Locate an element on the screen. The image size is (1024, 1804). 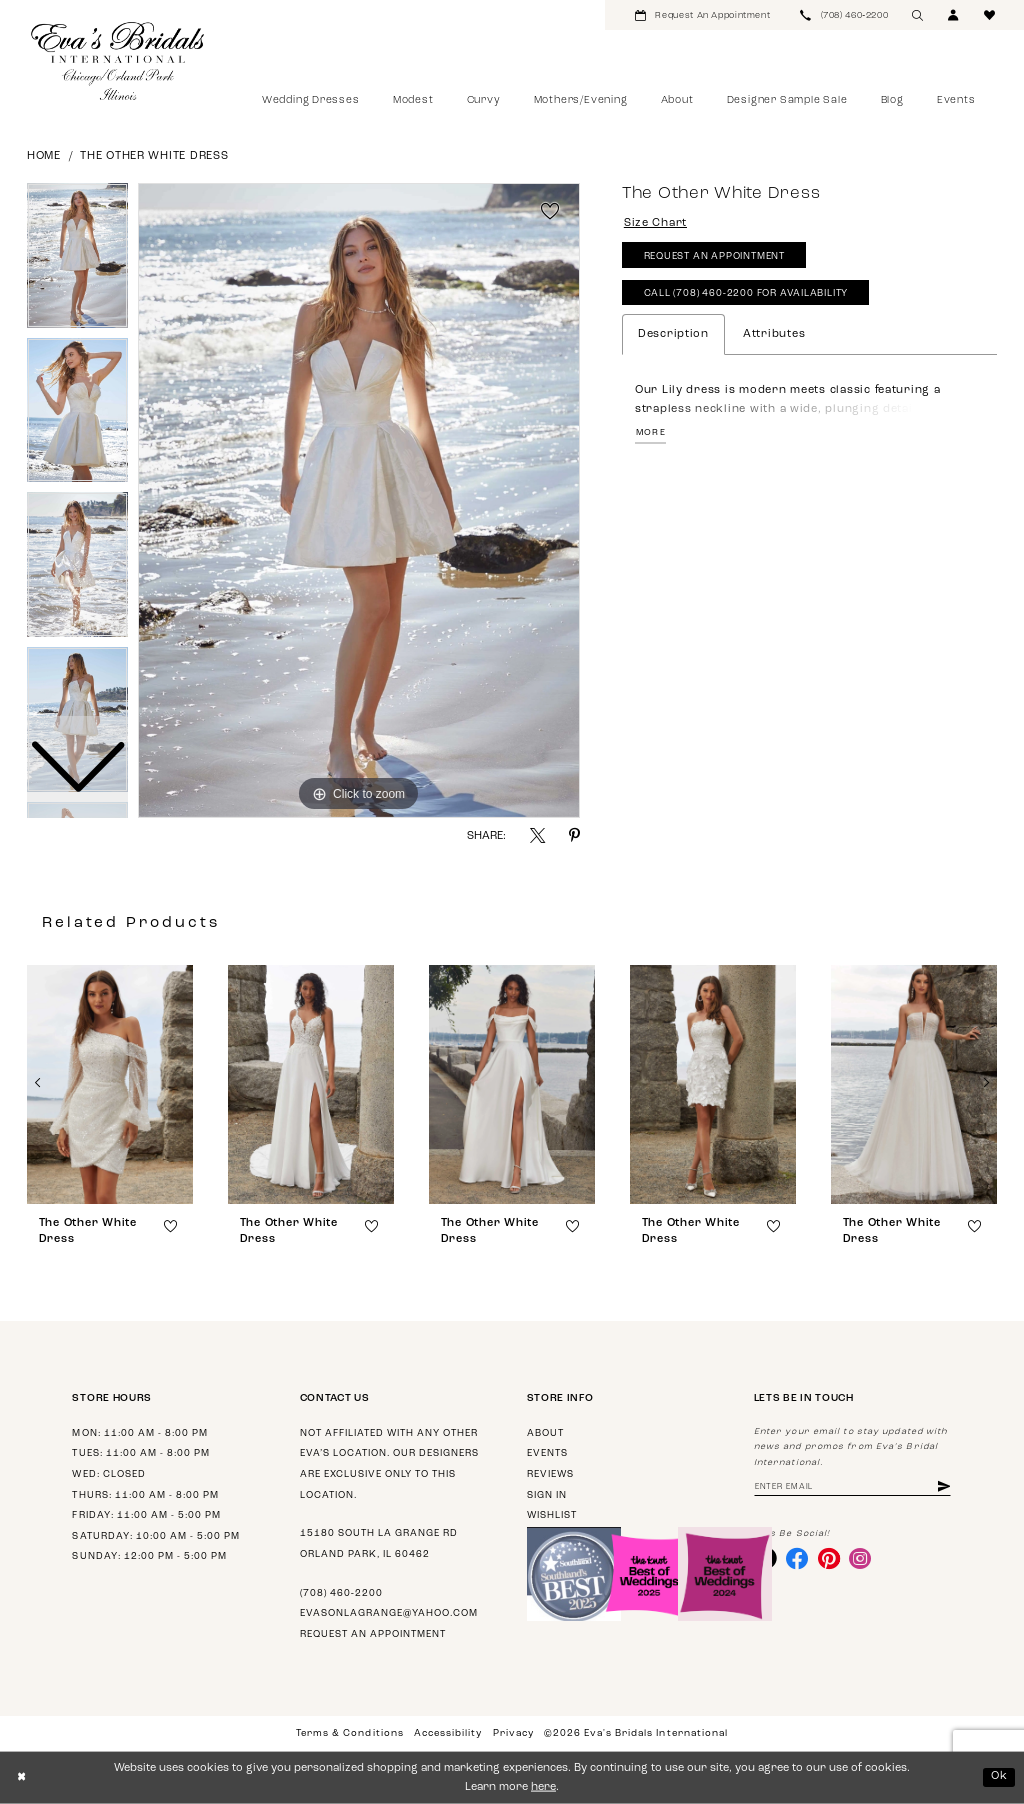
[Close Dialog] is located at coordinates (21, 1778).